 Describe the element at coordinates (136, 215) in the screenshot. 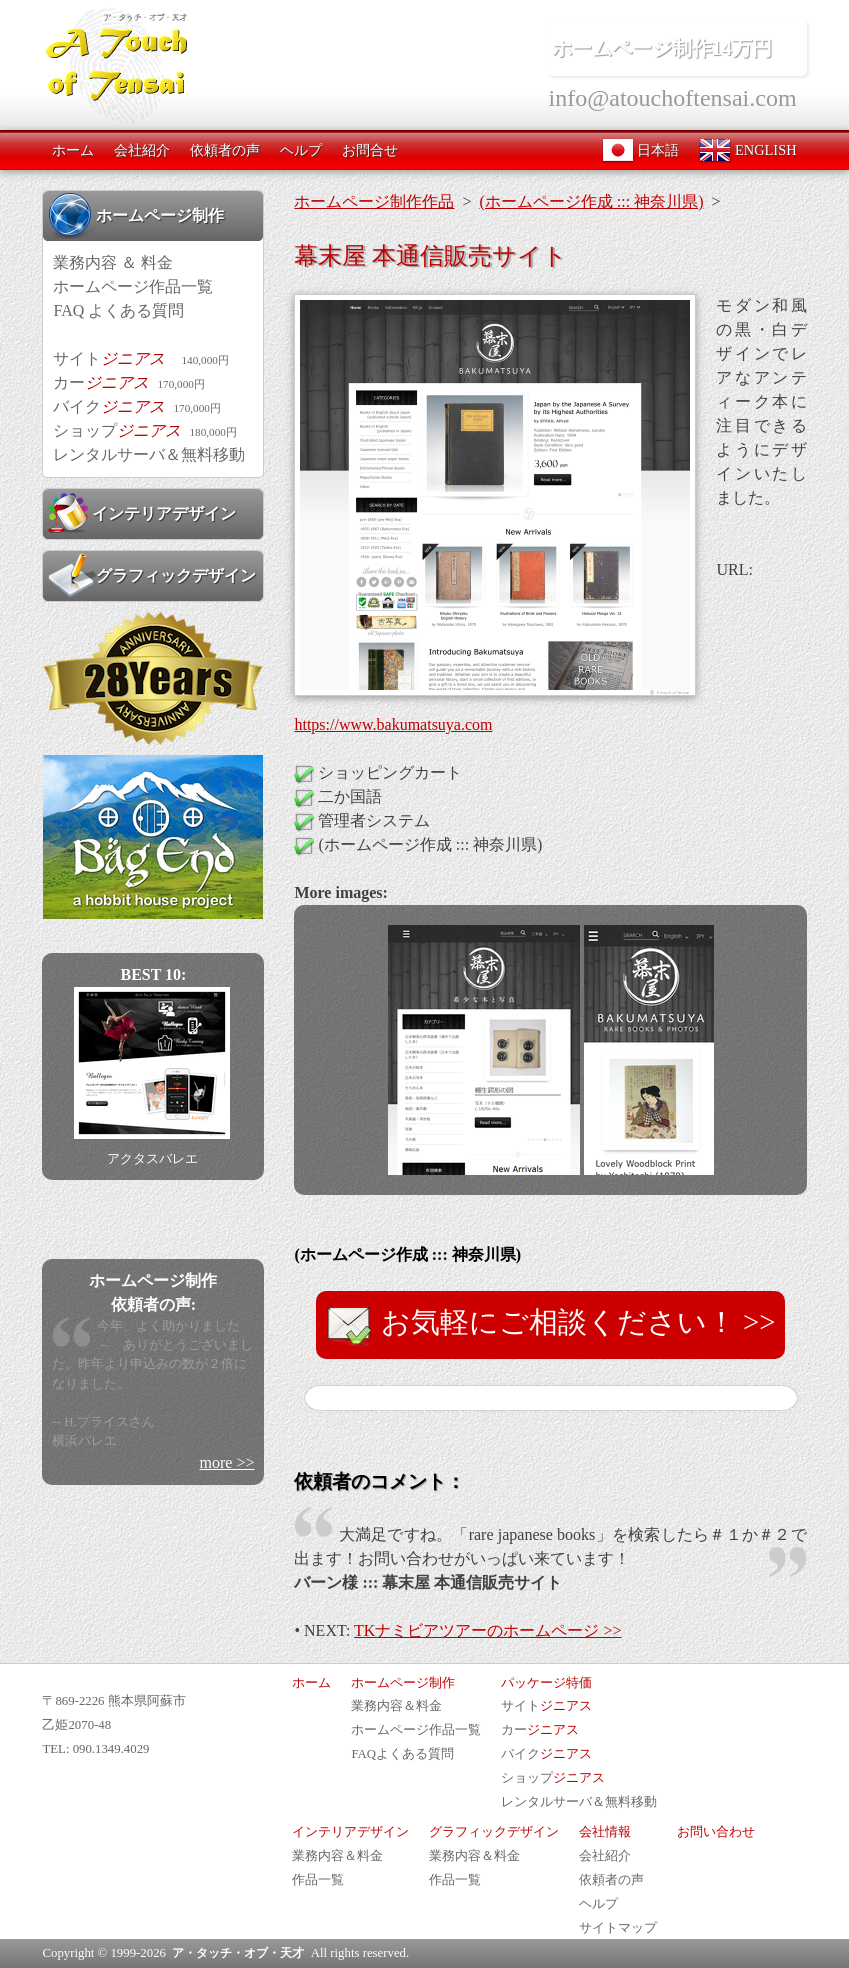

I see `ホームページ制作` at that location.